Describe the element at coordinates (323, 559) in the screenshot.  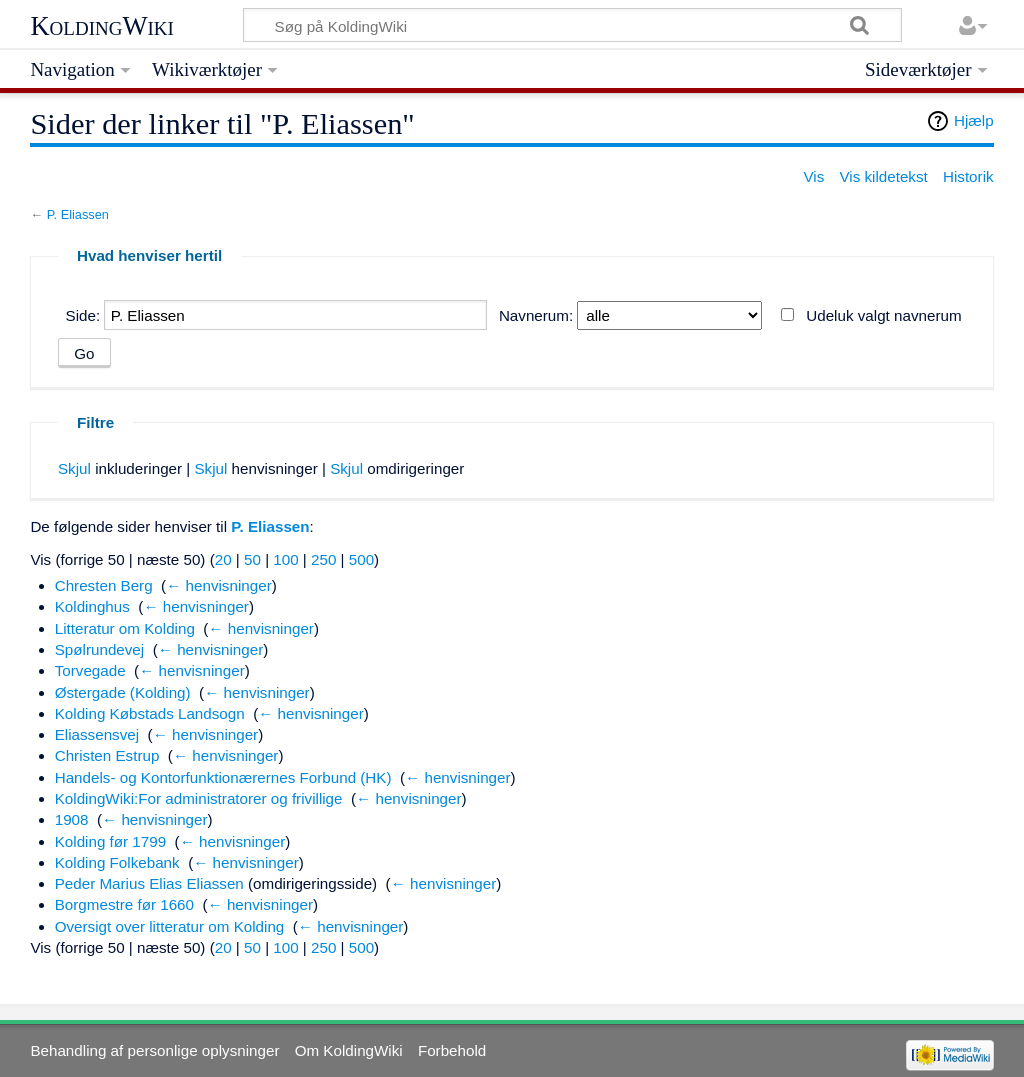
I see `250` at that location.